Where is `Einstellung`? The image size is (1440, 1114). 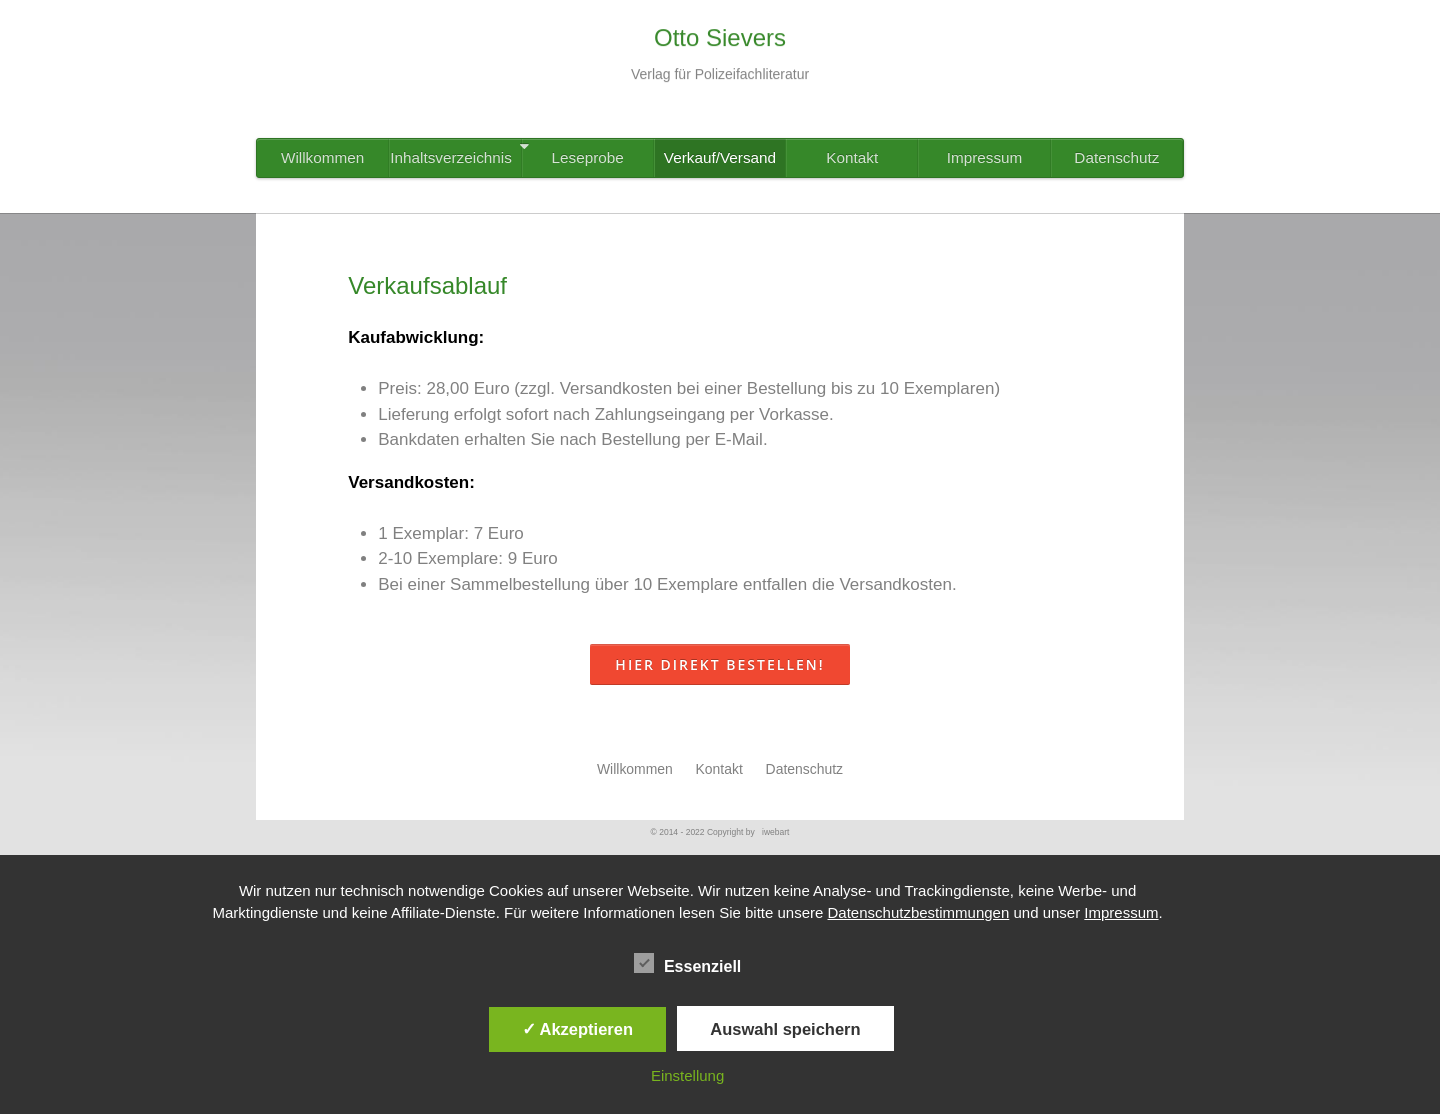 Einstellung is located at coordinates (687, 1075).